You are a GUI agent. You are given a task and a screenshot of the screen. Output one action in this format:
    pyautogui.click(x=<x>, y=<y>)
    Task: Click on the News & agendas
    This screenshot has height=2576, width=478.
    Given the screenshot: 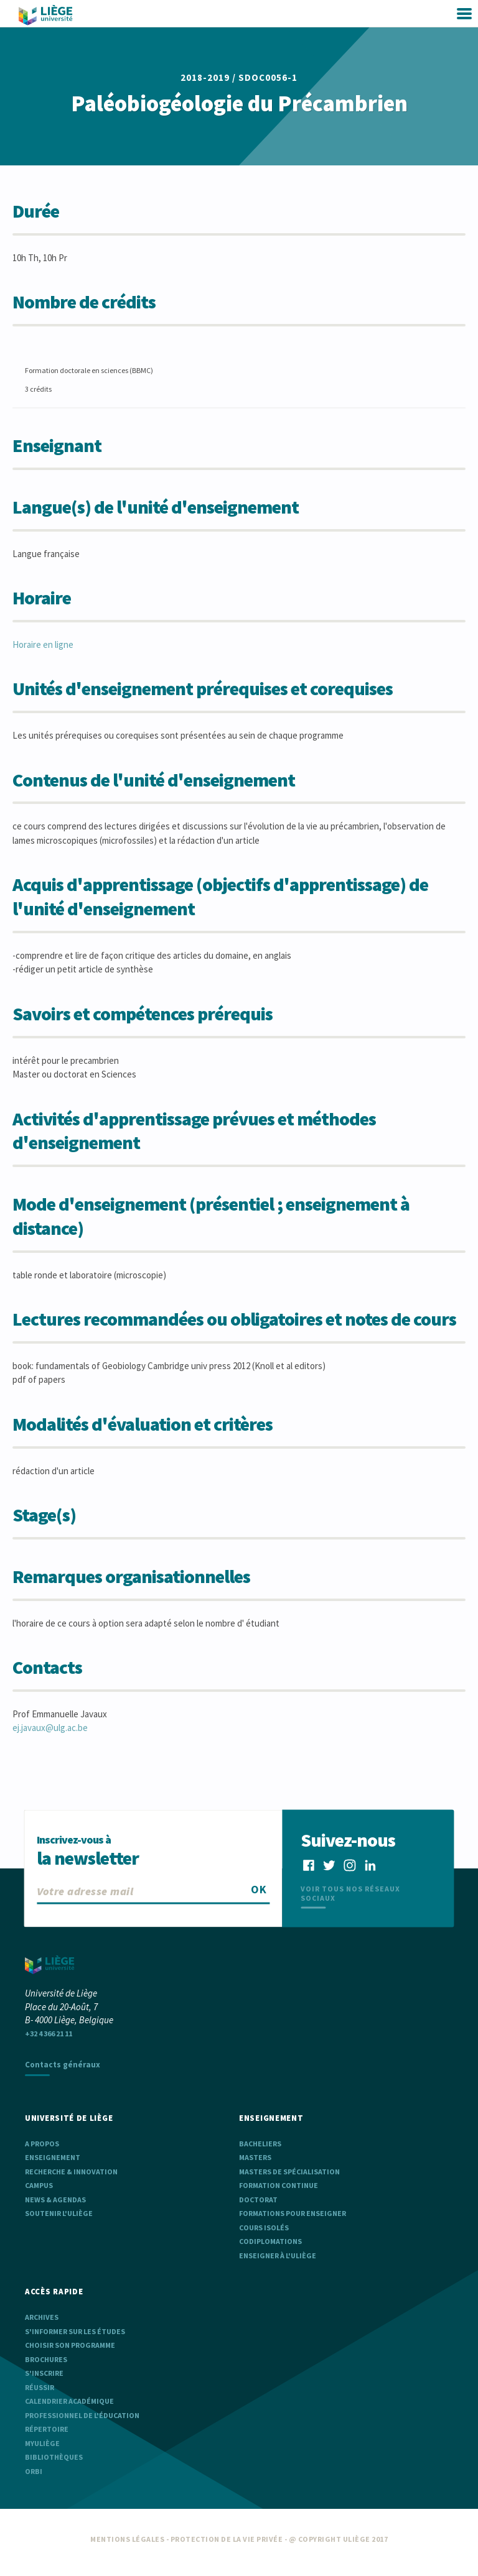 What is the action you would take?
    pyautogui.click(x=55, y=2199)
    